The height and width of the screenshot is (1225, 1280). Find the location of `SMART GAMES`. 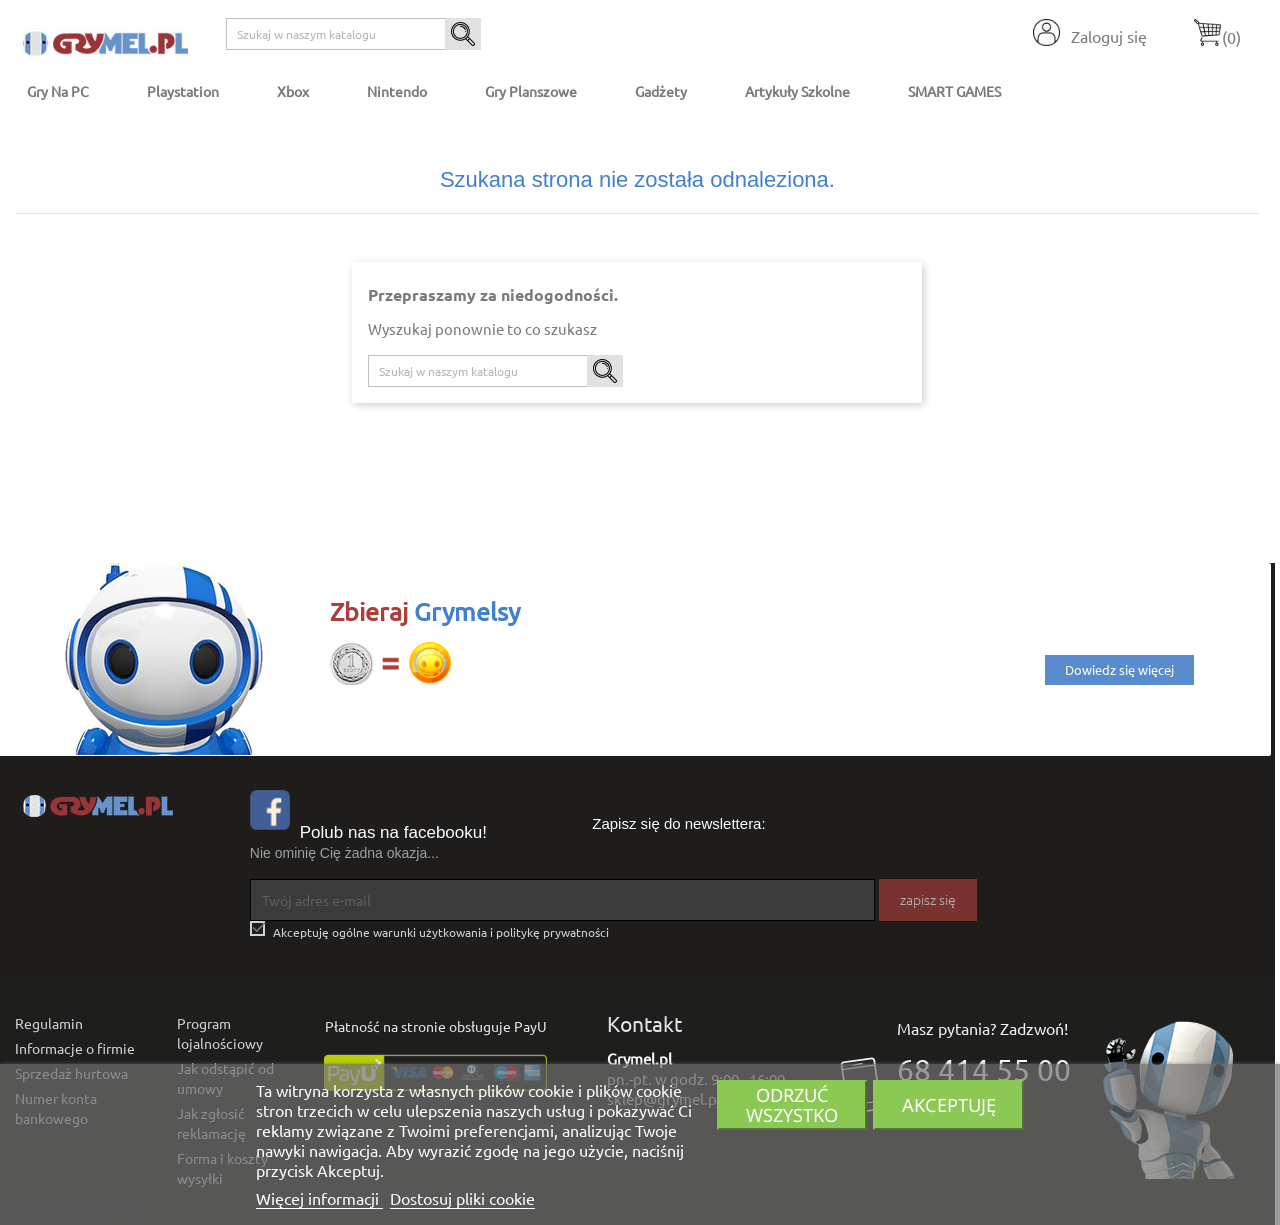

SMART GAMES is located at coordinates (954, 91).